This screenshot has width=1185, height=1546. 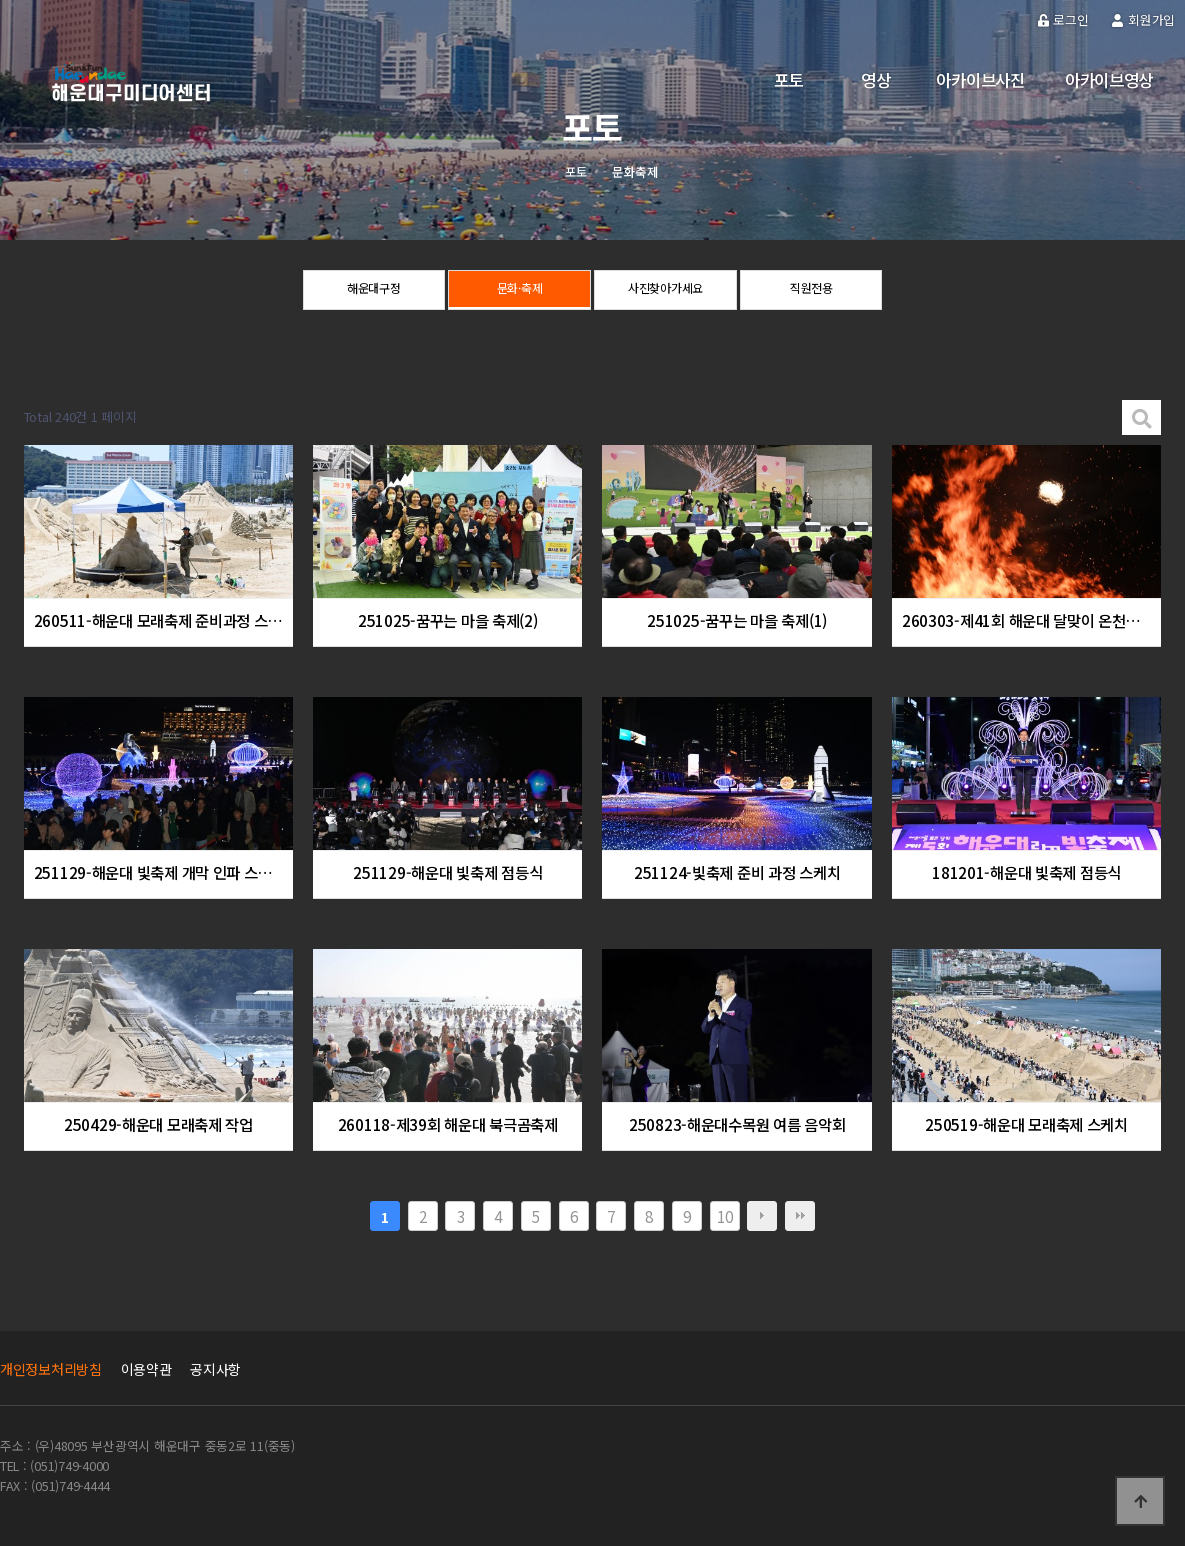 I want to click on 맨끝, so click(x=800, y=1216).